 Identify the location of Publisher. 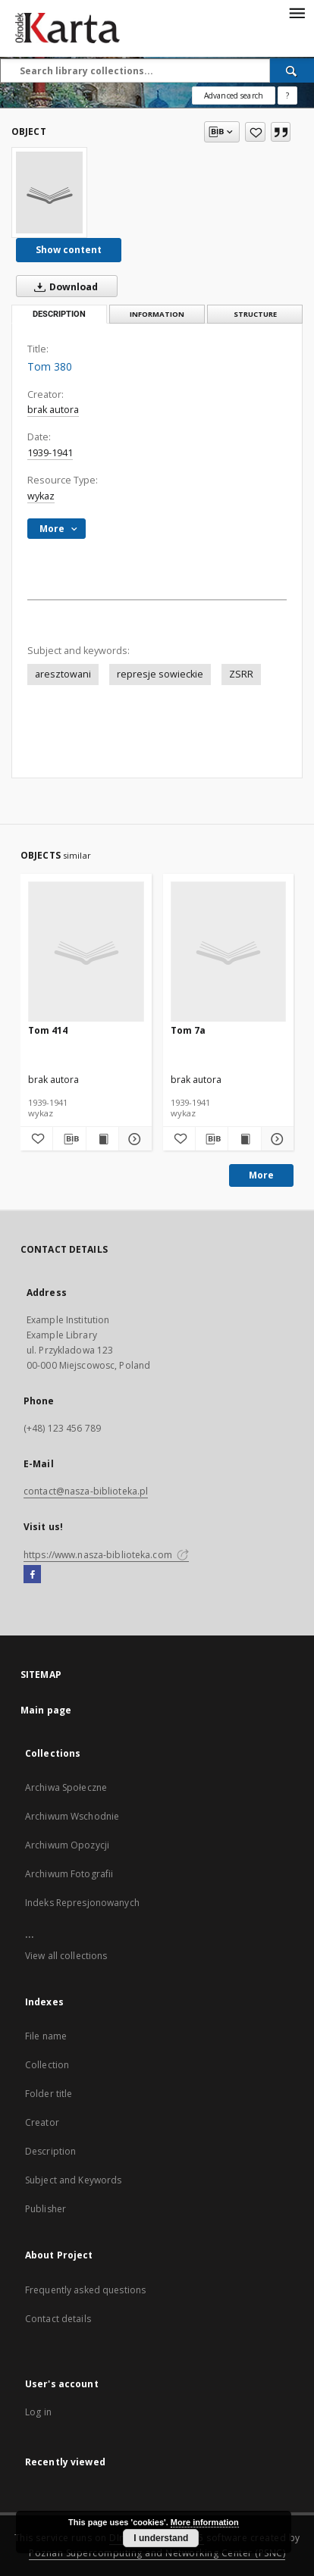
(45, 2208).